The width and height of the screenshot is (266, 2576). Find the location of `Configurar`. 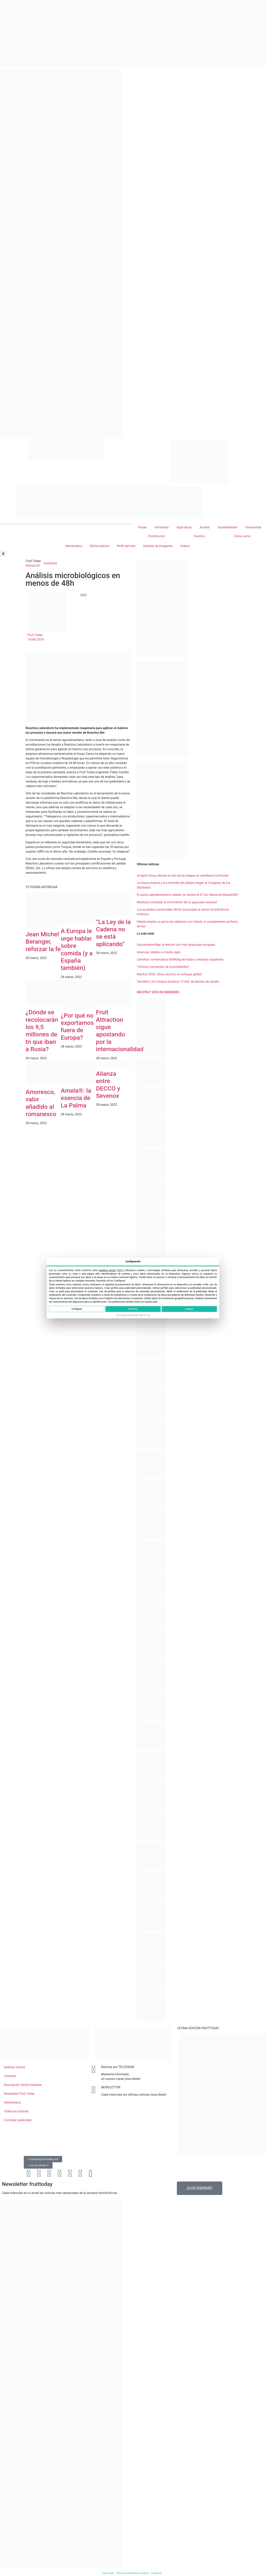

Configurar is located at coordinates (77, 1309).